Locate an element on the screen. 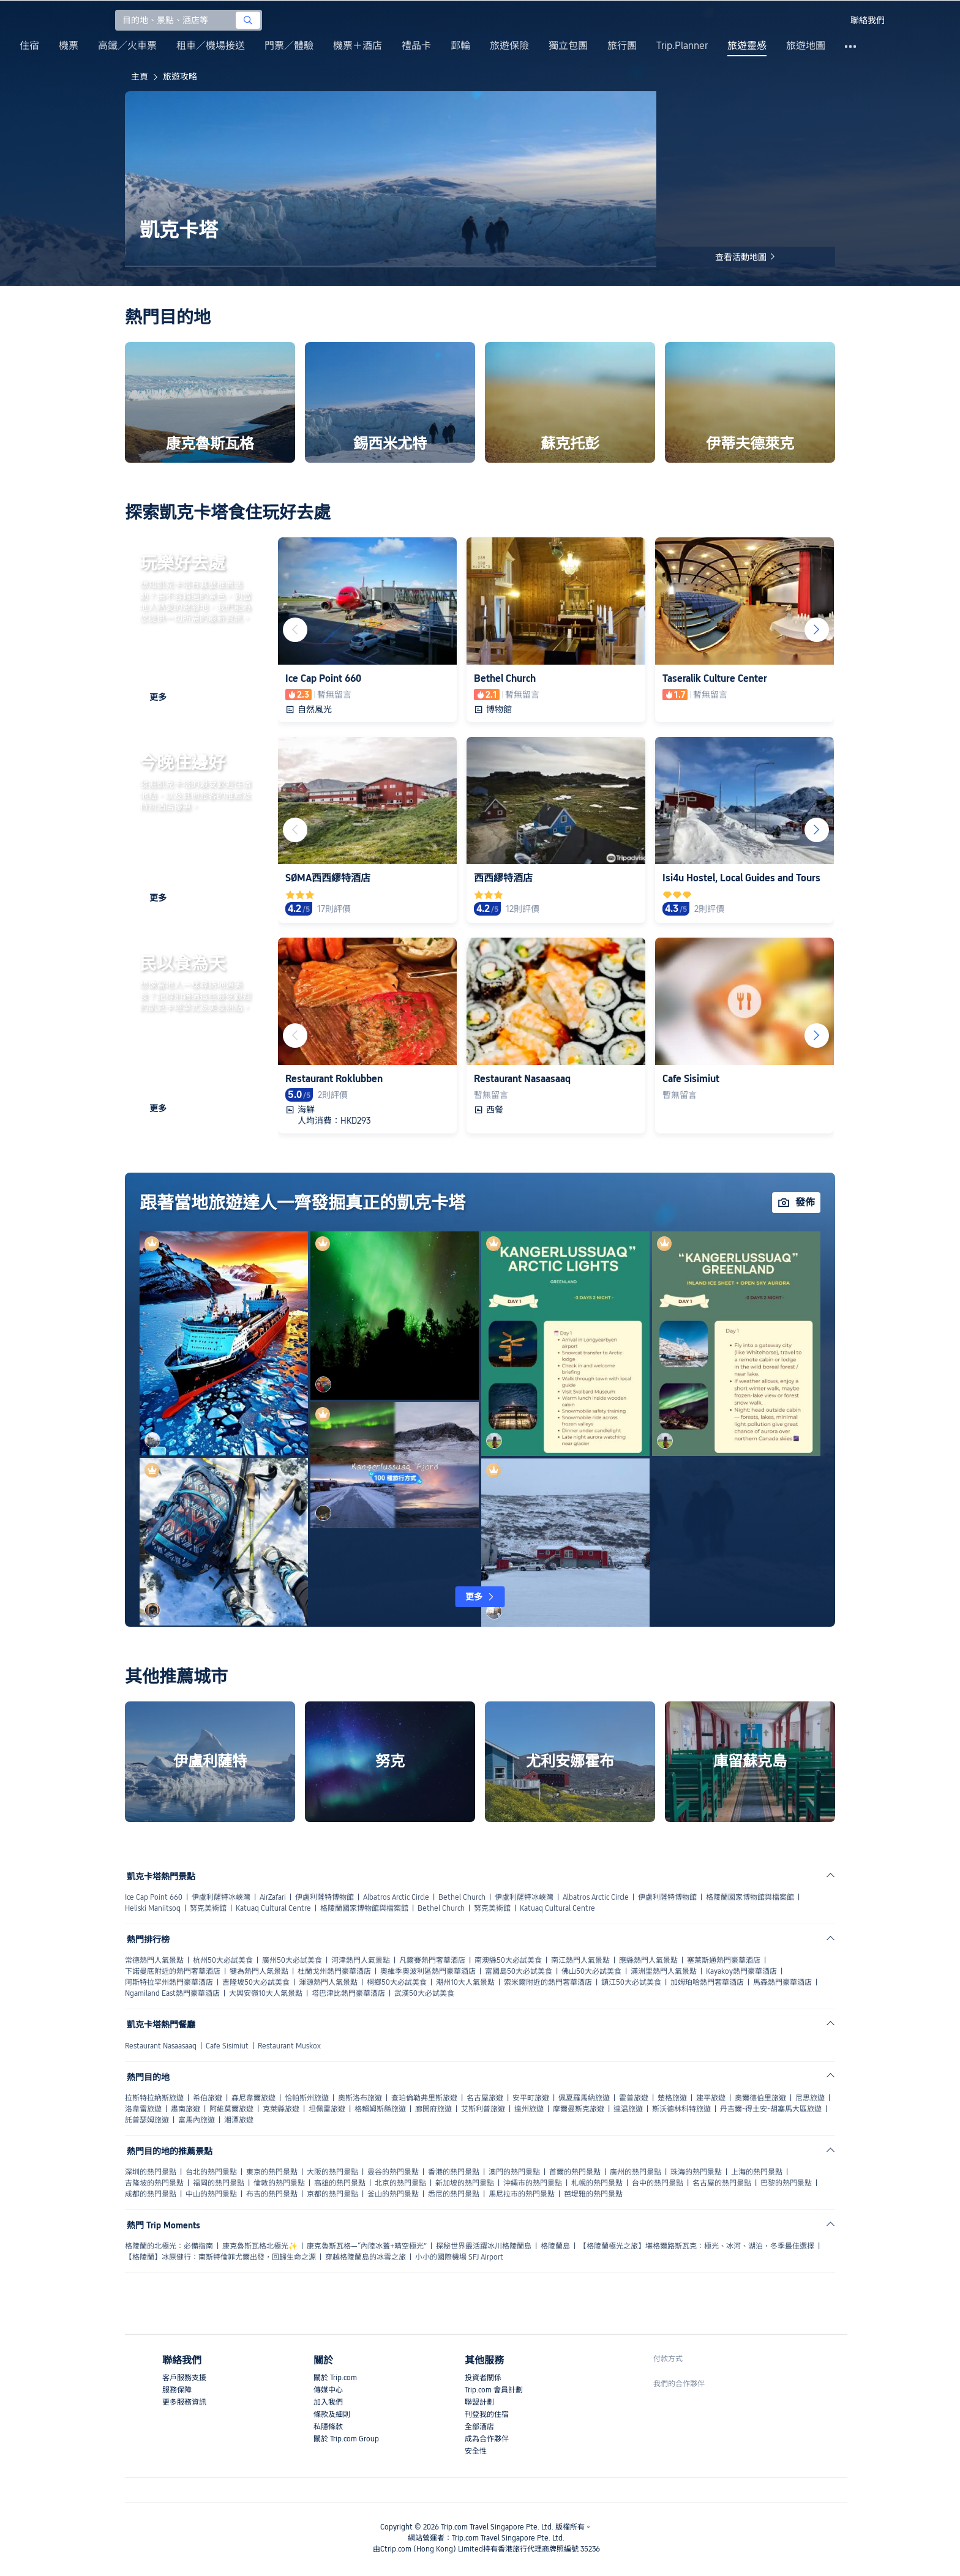 This screenshot has width=960, height=2576. 加入我們 is located at coordinates (328, 2402).